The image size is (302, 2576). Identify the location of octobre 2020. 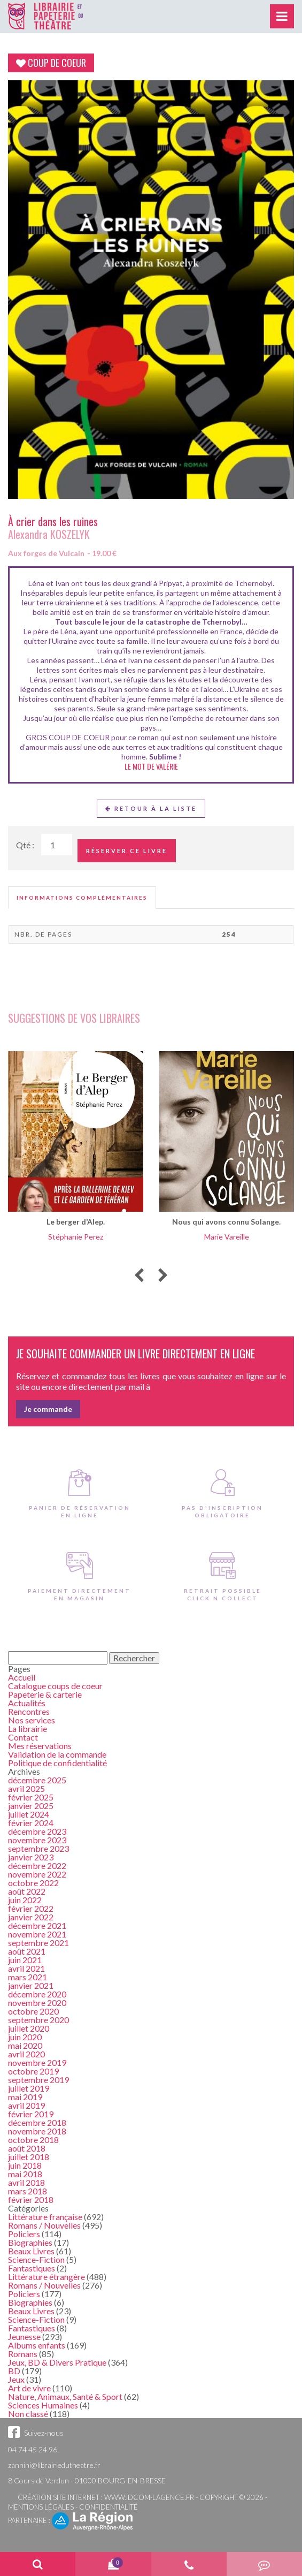
(33, 2011).